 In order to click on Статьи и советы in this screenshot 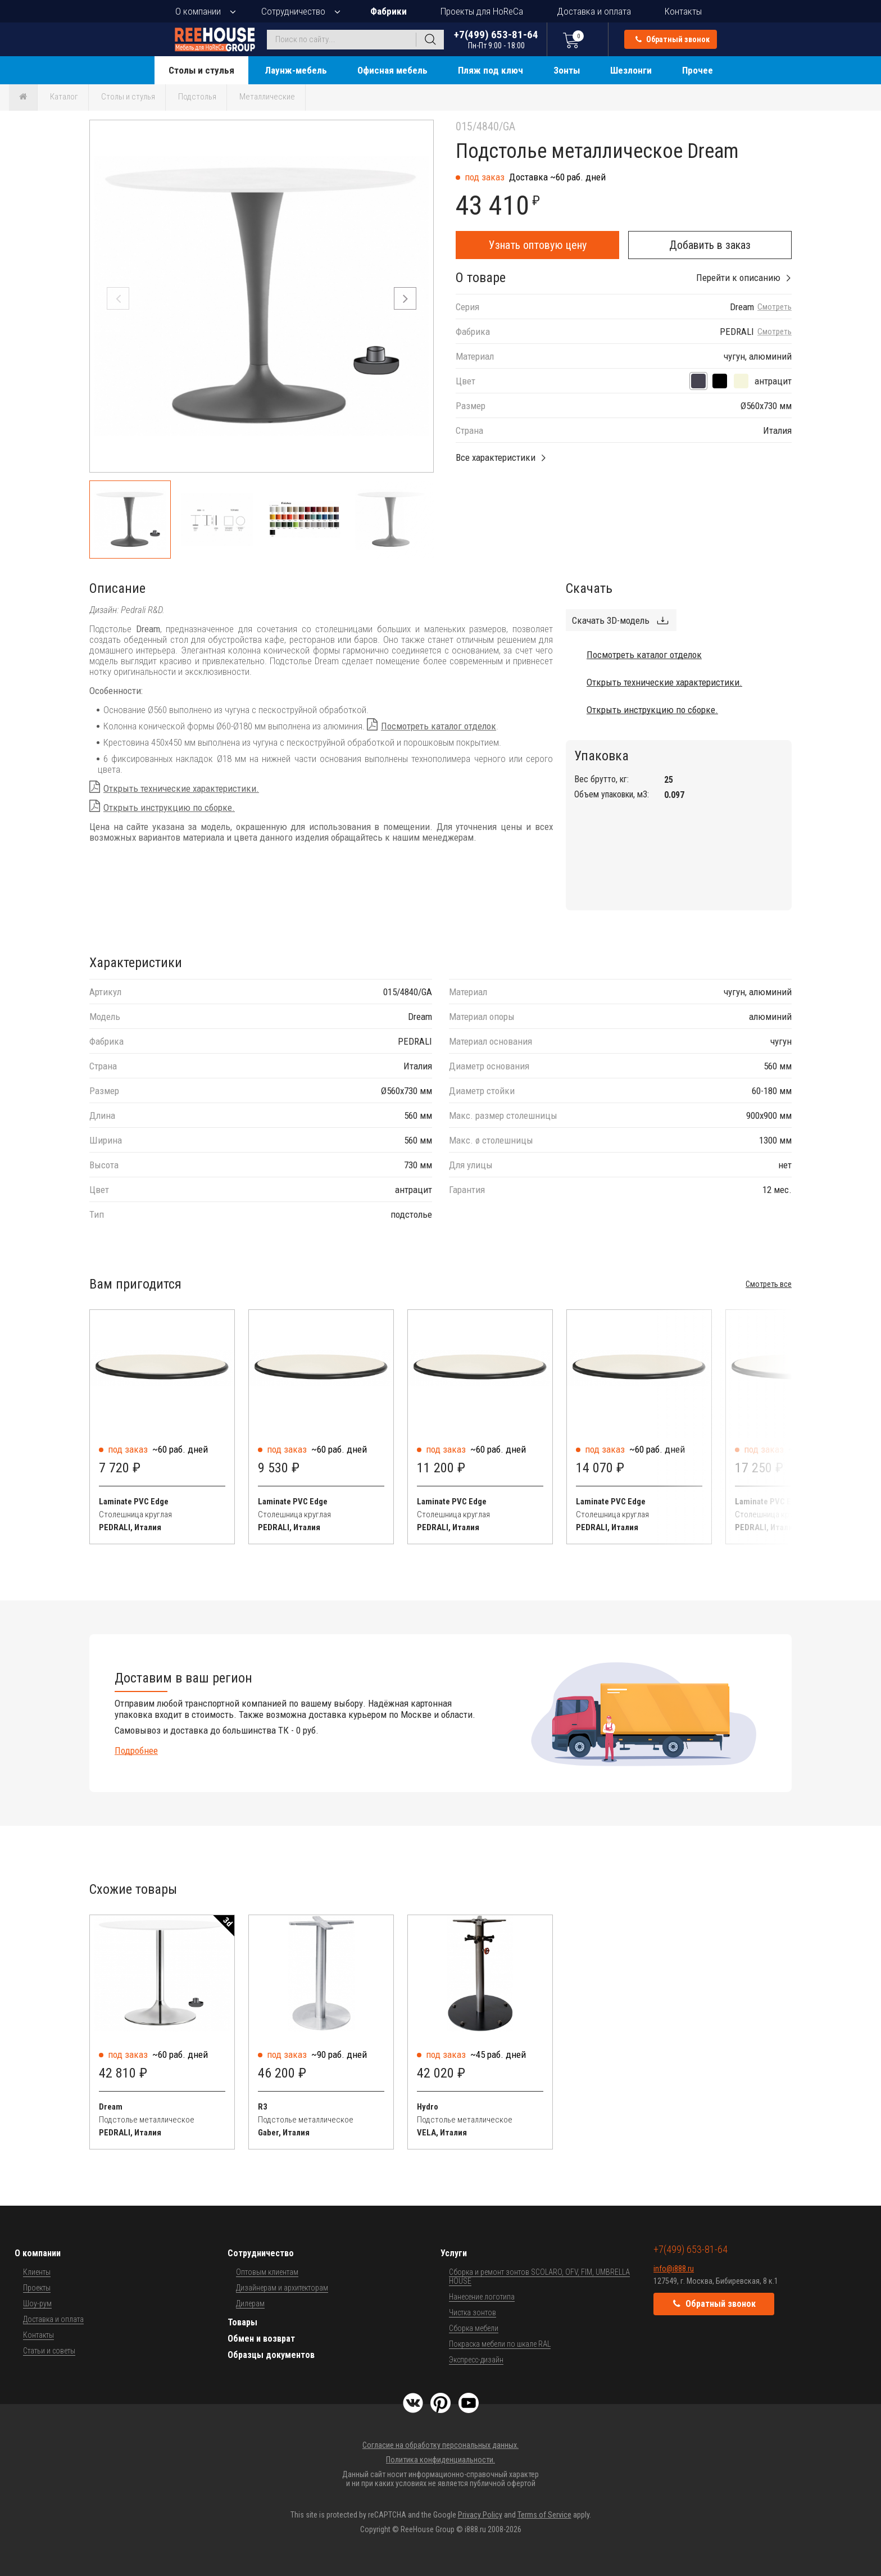, I will do `click(49, 2350)`.